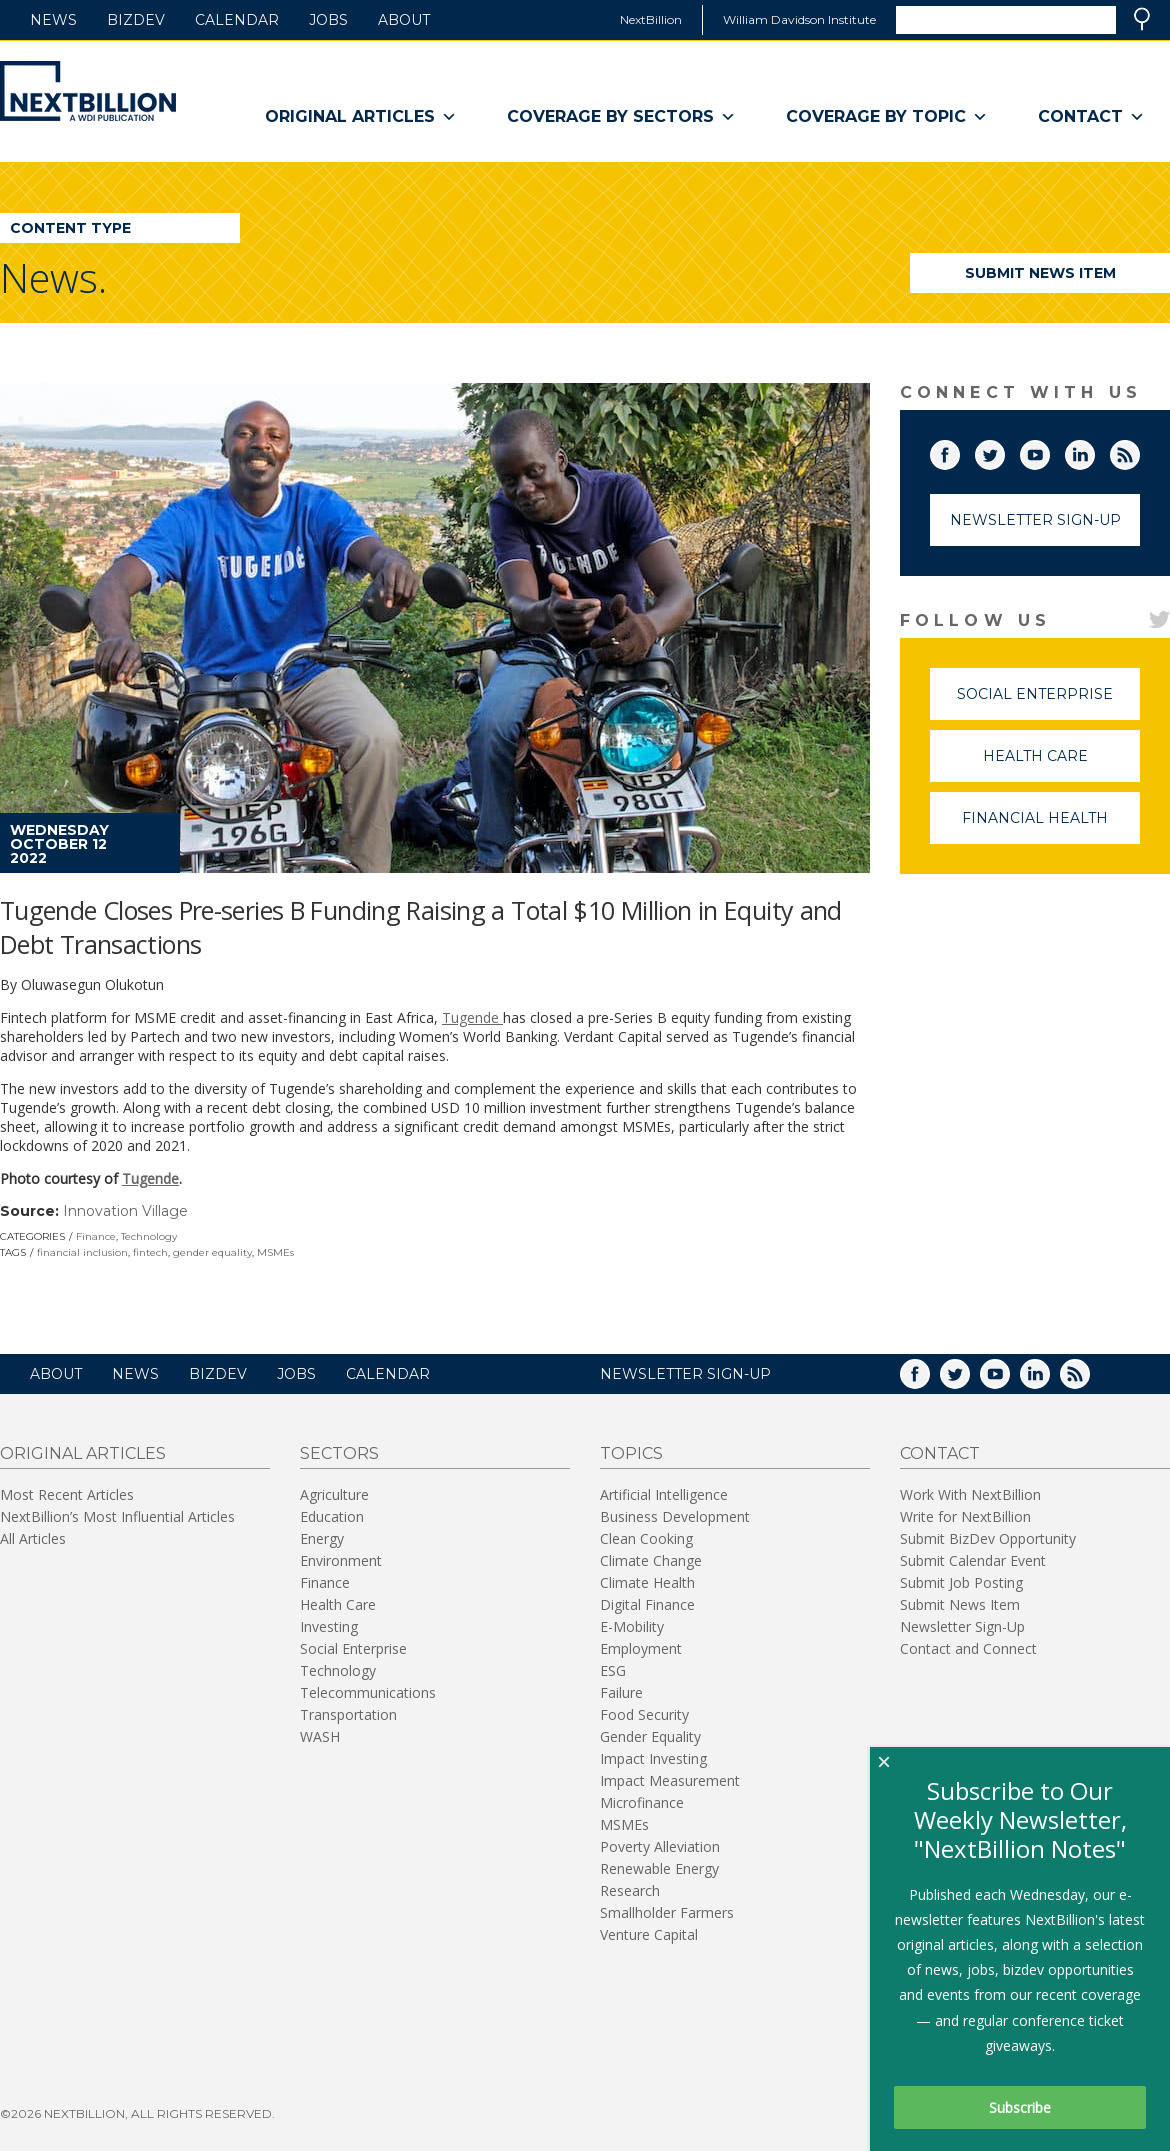 This screenshot has width=1170, height=2151. What do you see at coordinates (1139, 451) in the screenshot?
I see `RSS` at bounding box center [1139, 451].